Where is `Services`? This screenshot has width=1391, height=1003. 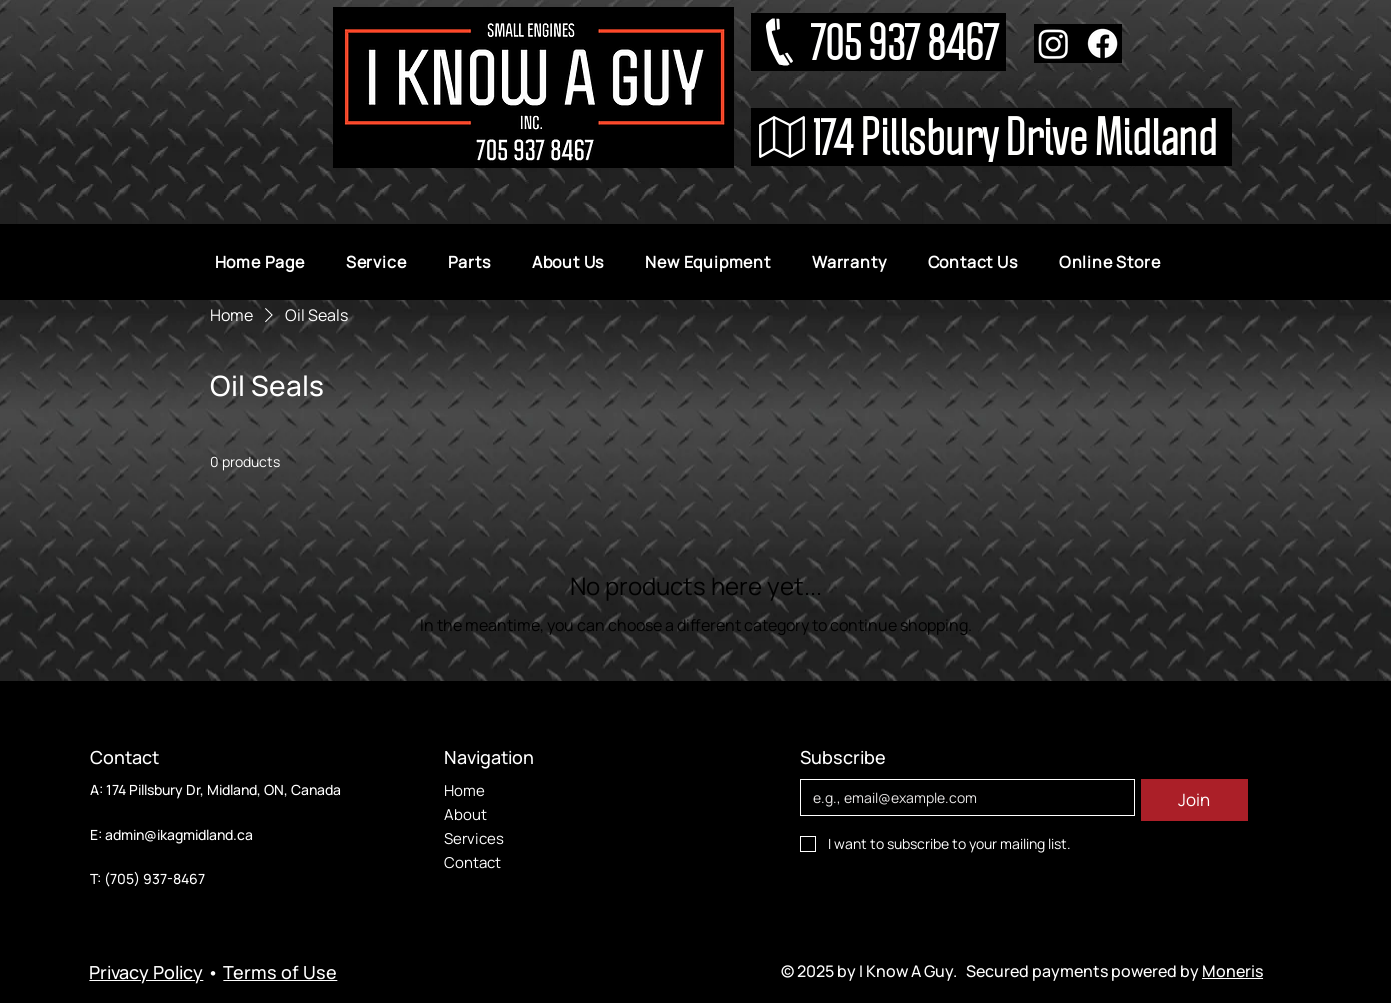
Services is located at coordinates (474, 838).